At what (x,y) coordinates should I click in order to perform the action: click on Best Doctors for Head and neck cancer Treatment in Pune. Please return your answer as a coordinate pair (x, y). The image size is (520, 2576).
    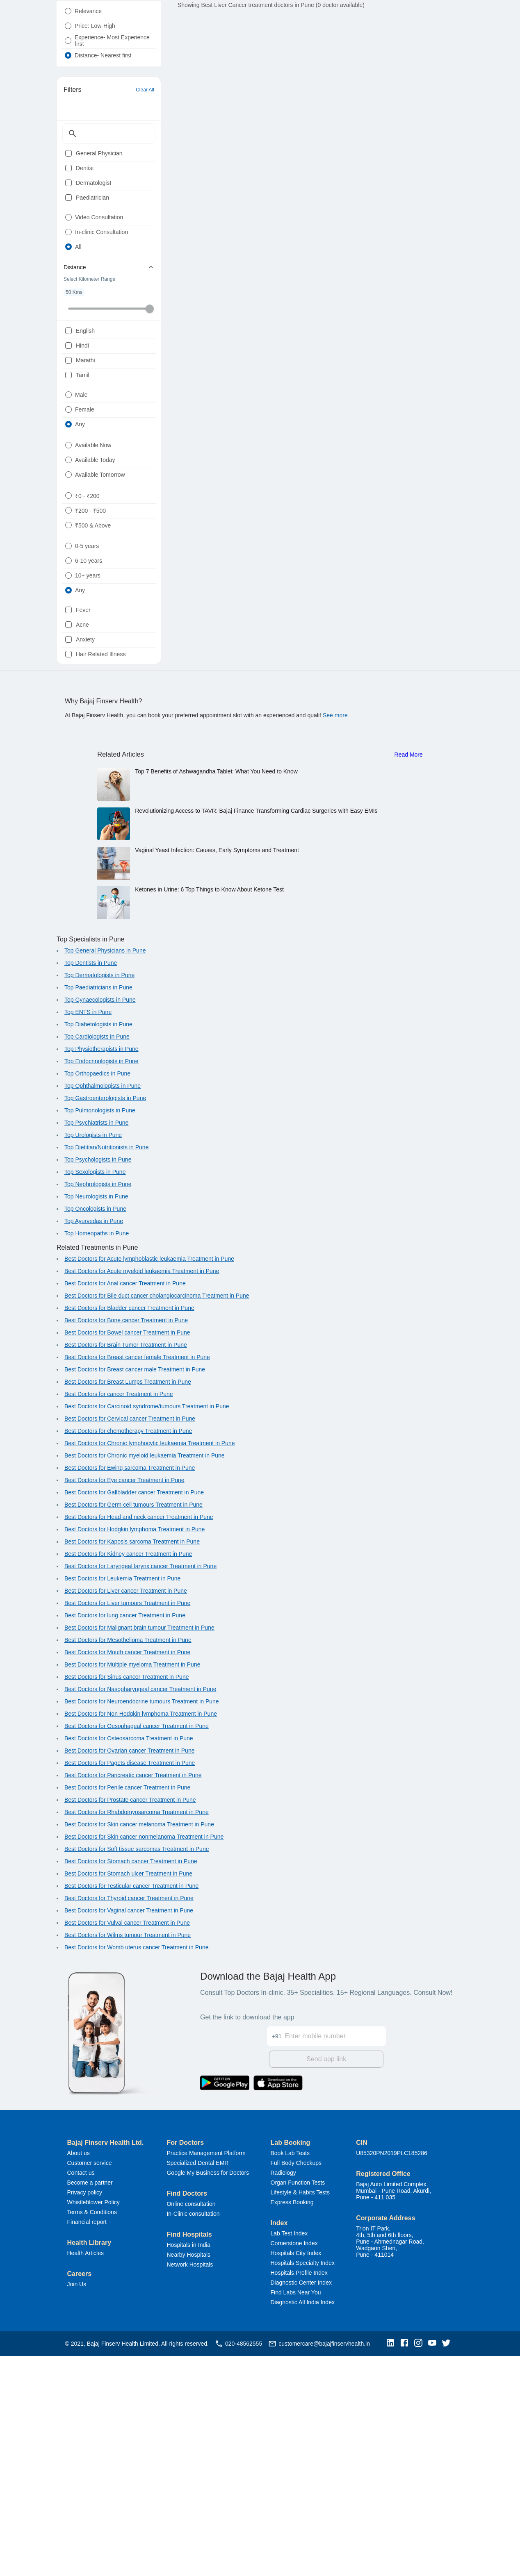
    Looking at the image, I should click on (138, 1739).